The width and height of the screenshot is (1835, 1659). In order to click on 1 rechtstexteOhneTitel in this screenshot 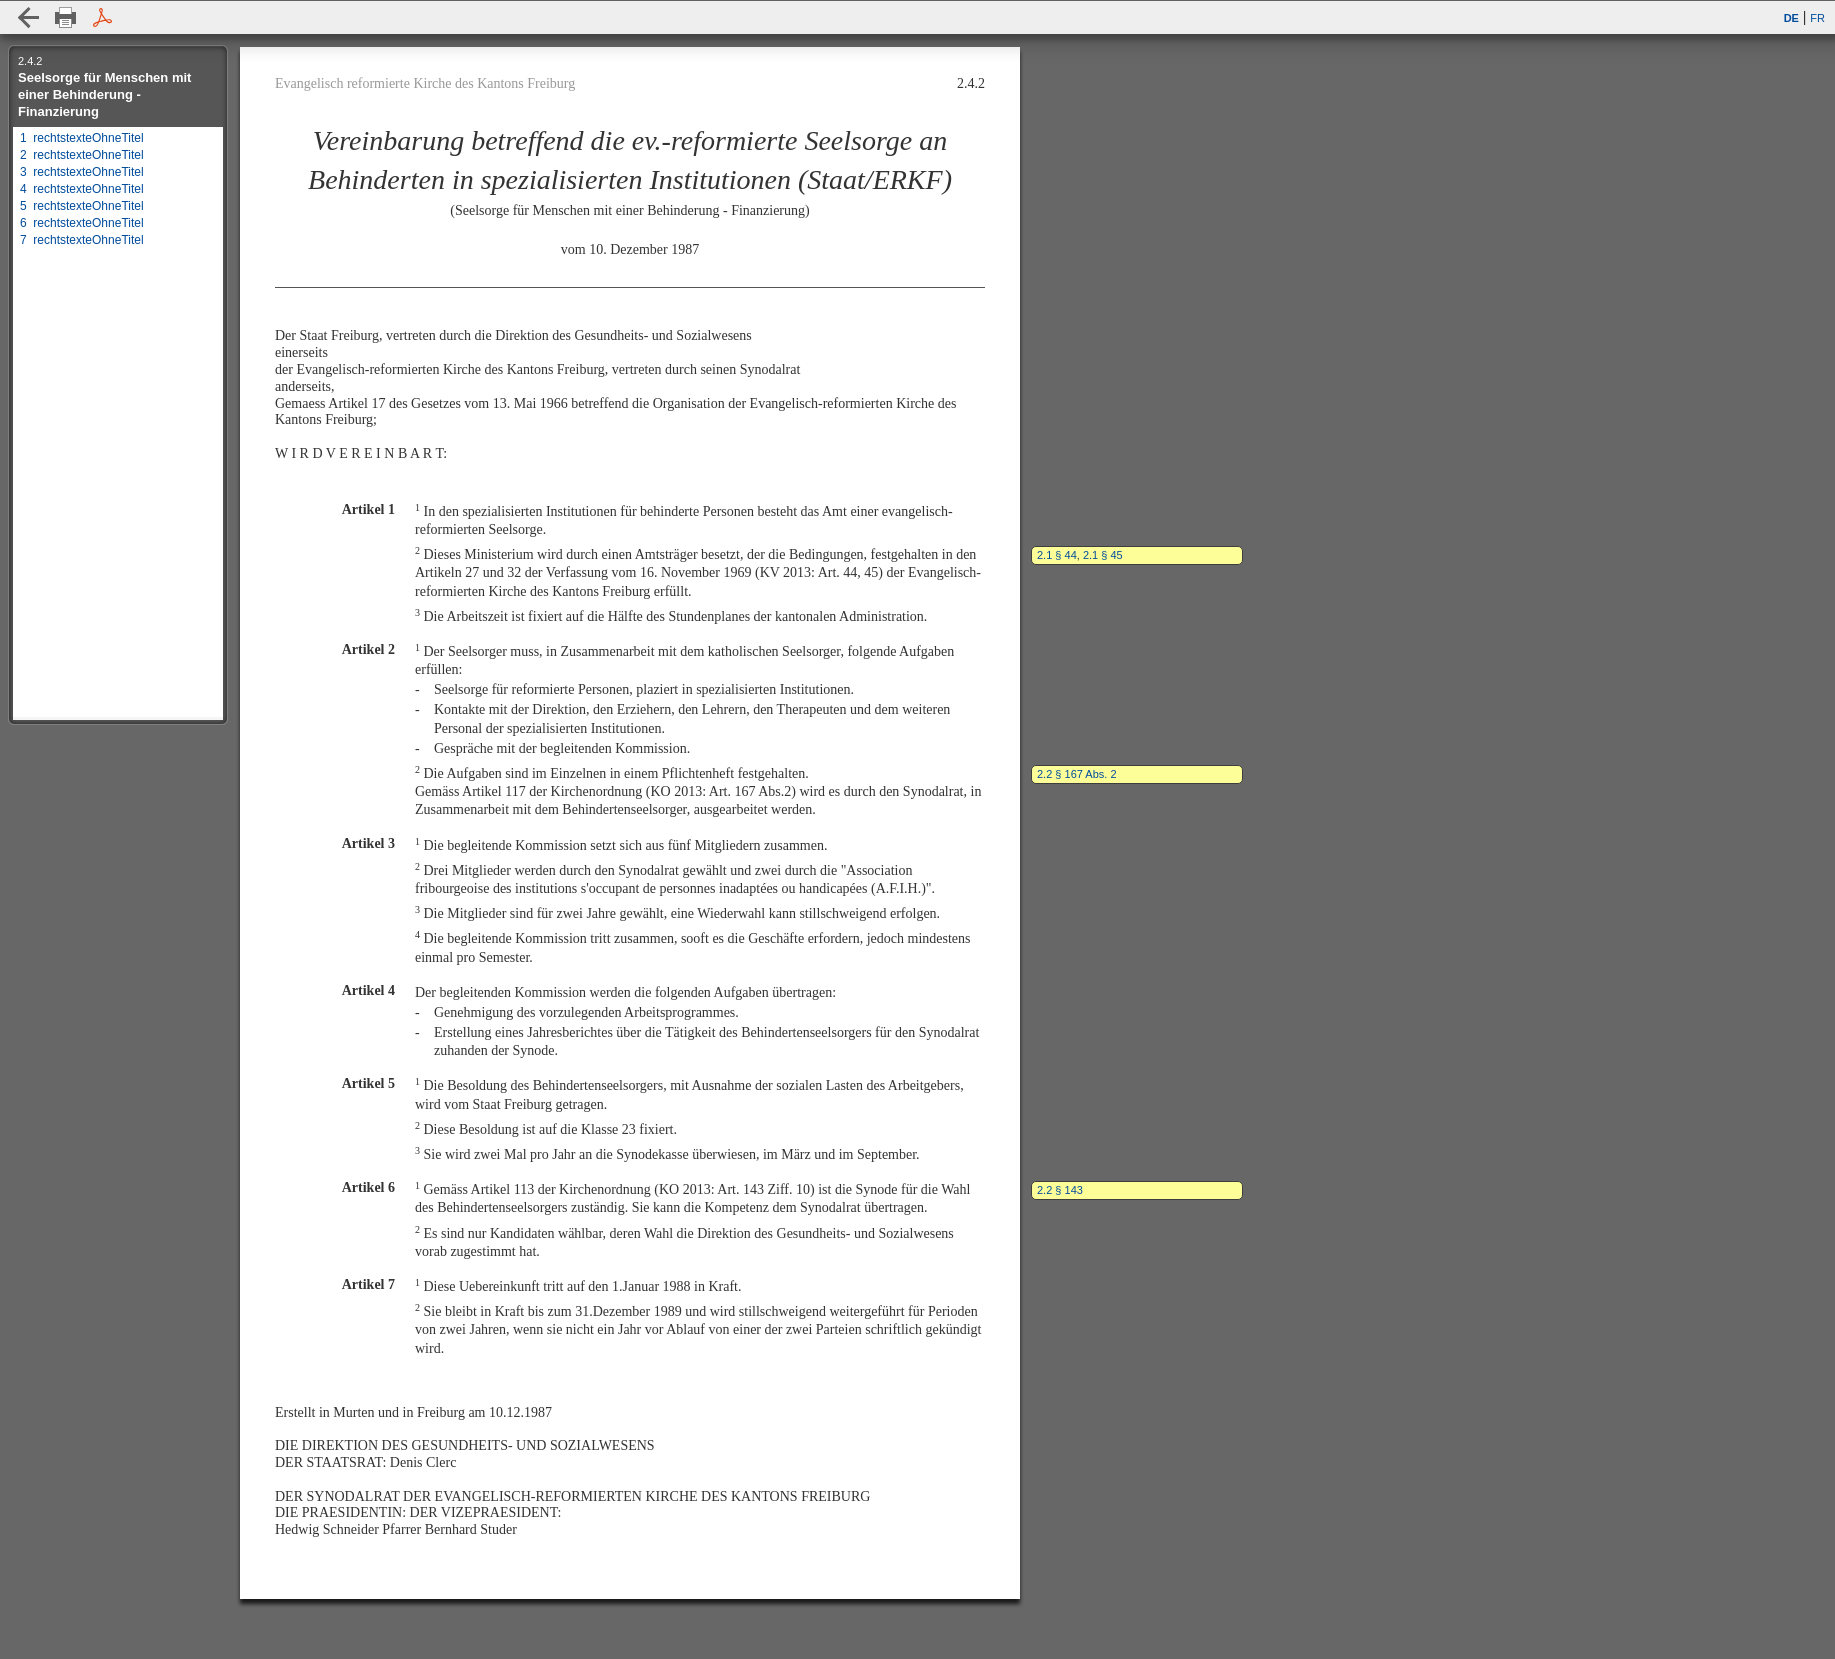, I will do `click(82, 138)`.